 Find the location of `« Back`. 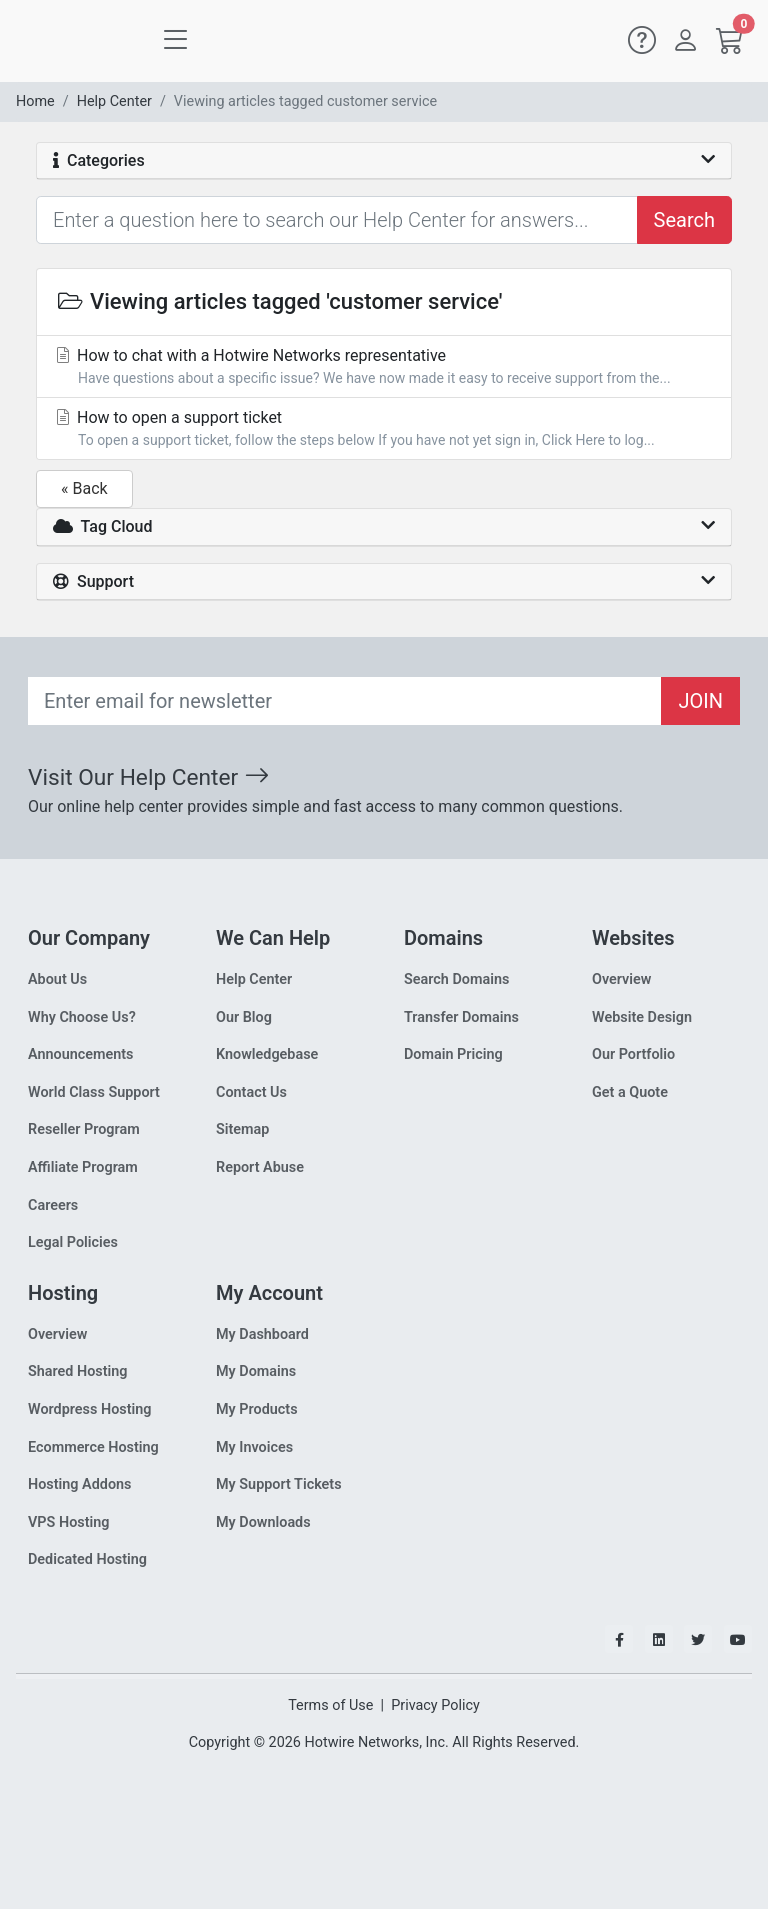

« Back is located at coordinates (84, 488).